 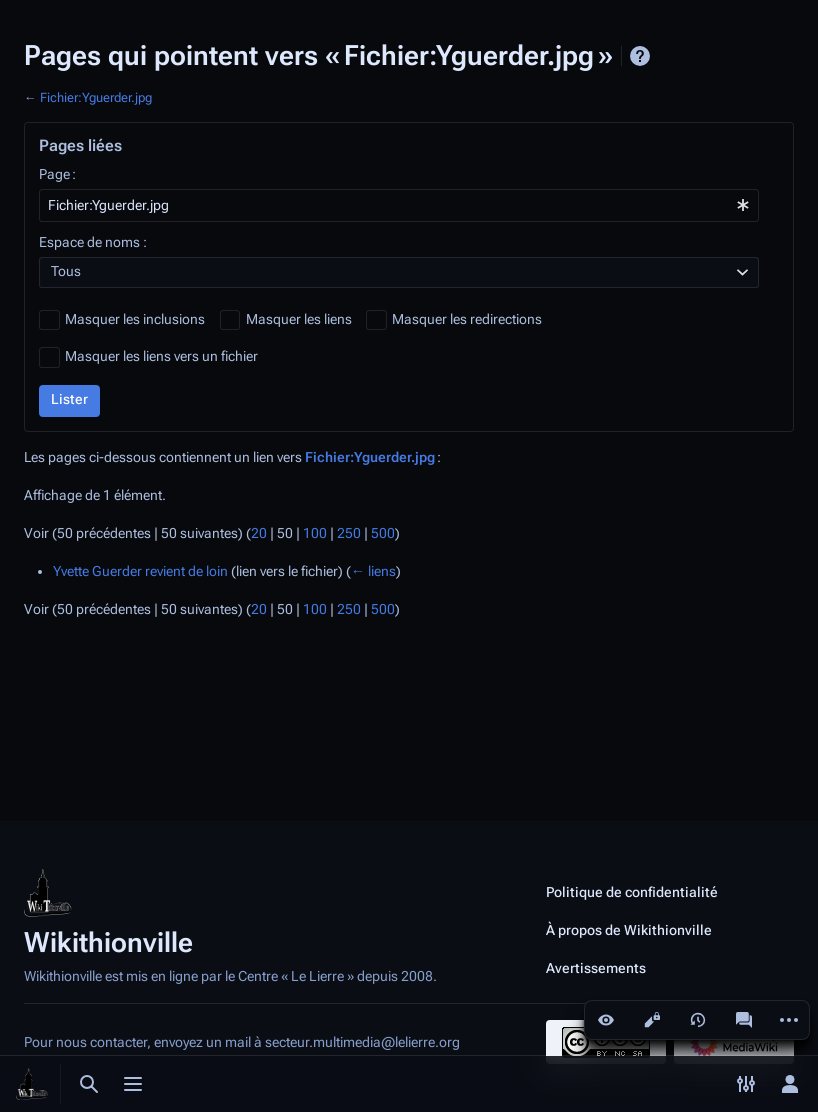 I want to click on [combobox], so click(x=399, y=205).